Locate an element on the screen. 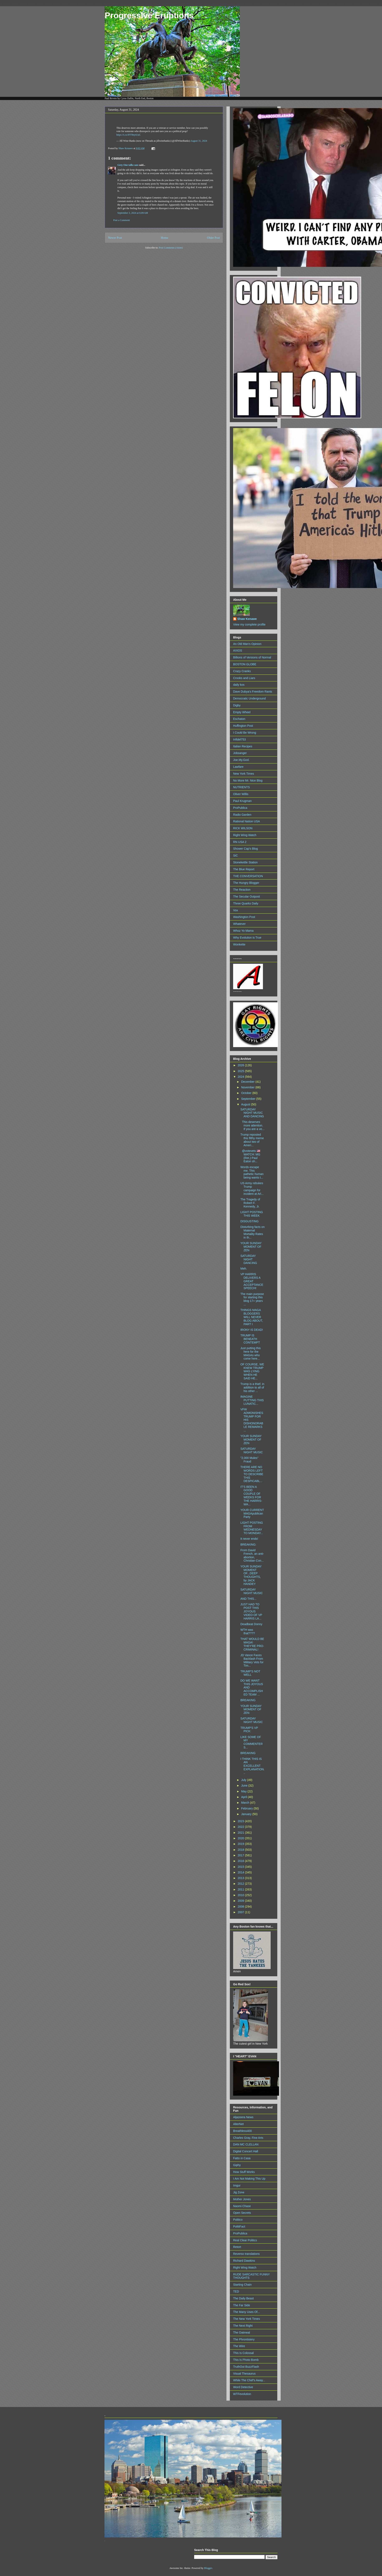 The height and width of the screenshot is (2576, 382). SATURDAY NIGHT MUSIC is located at coordinates (251, 1450).